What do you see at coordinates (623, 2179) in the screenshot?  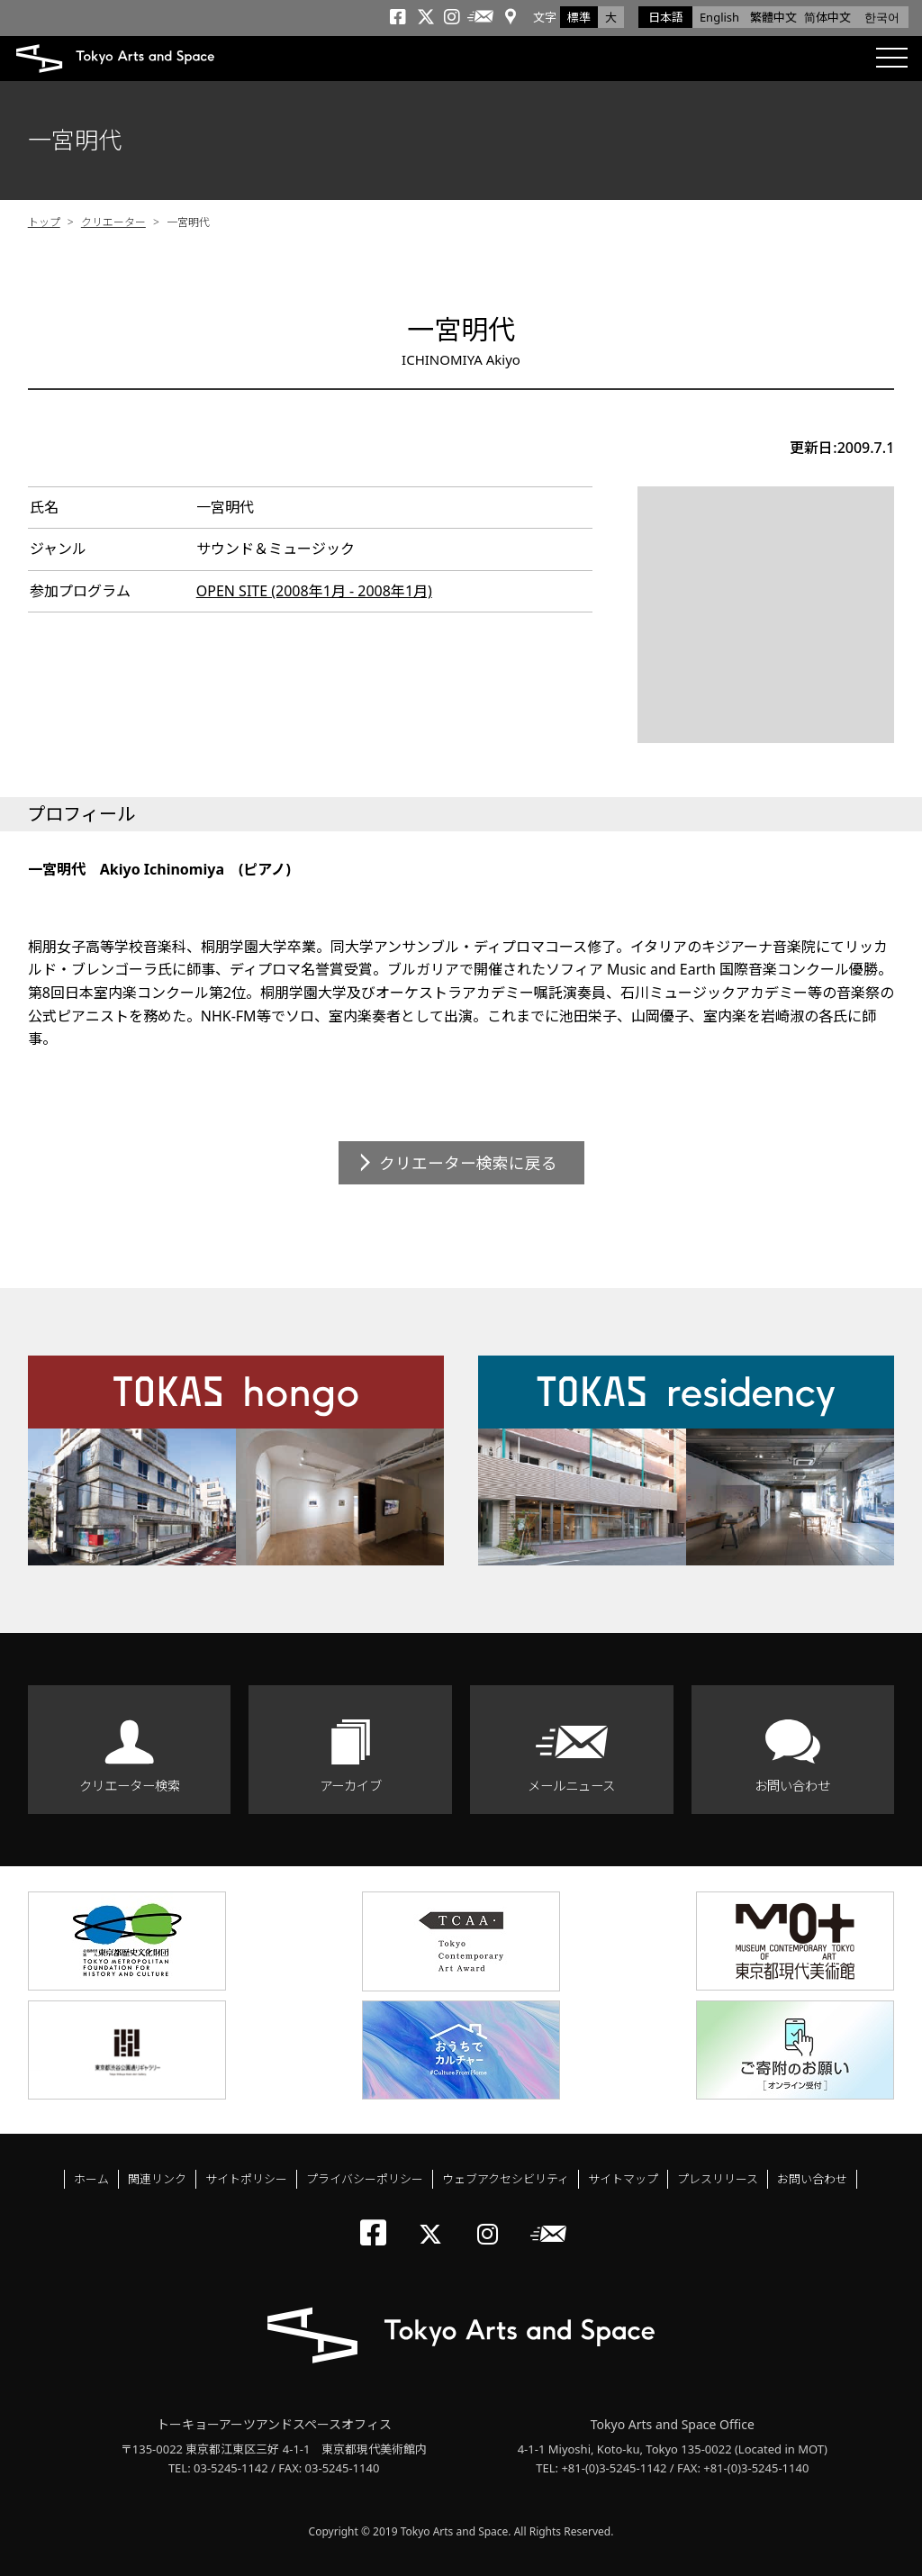 I see `サイトマップ` at bounding box center [623, 2179].